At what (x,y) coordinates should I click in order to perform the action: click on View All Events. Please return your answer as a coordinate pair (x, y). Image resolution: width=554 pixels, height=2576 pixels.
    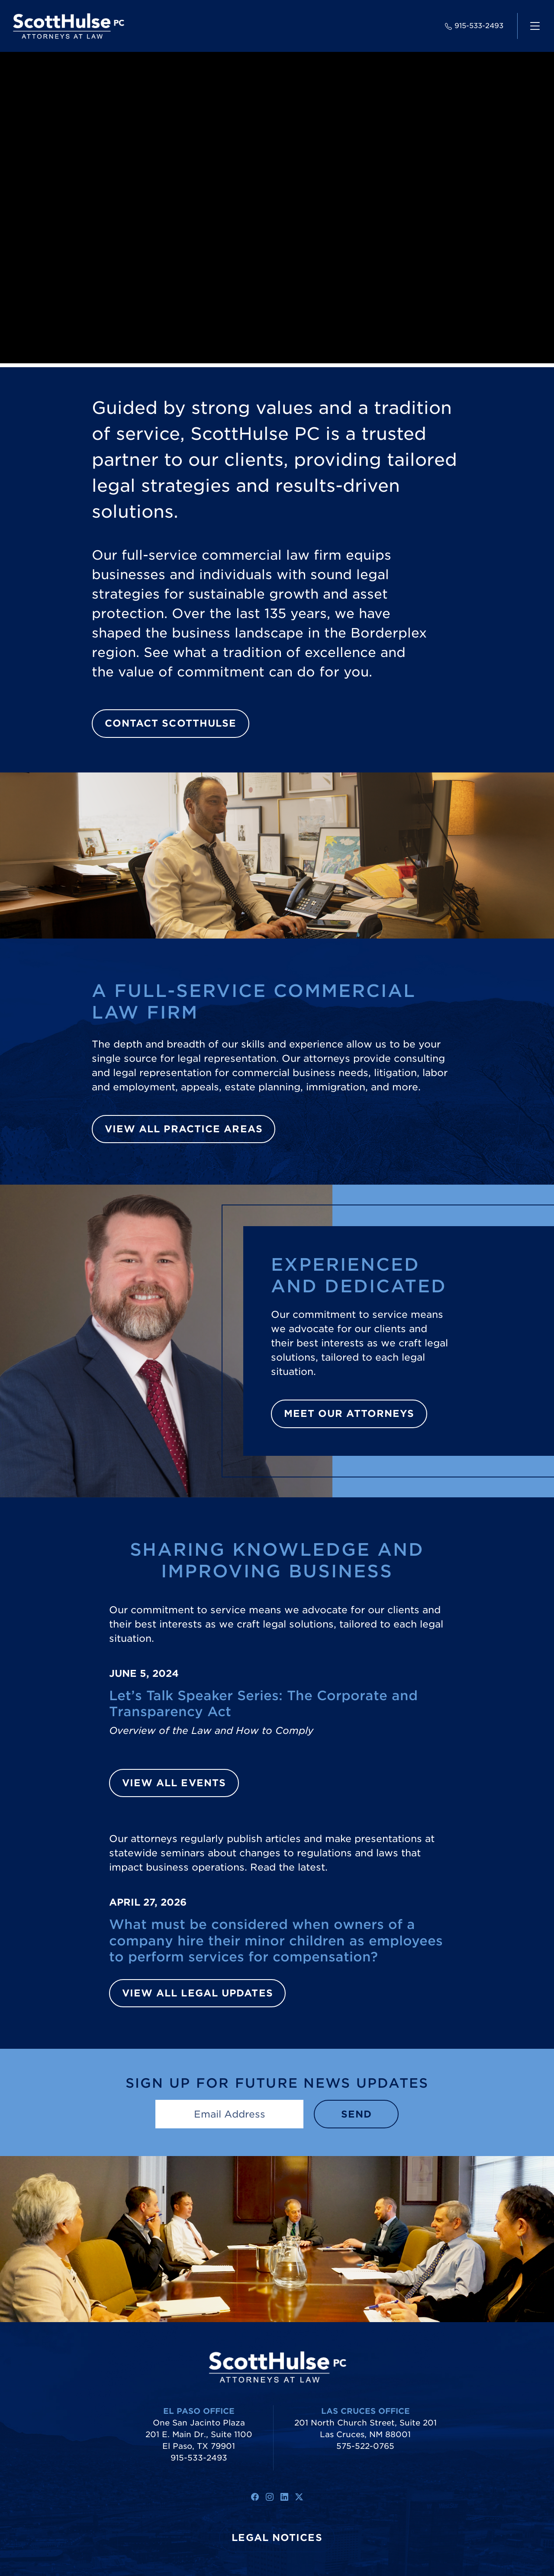
    Looking at the image, I should click on (174, 1782).